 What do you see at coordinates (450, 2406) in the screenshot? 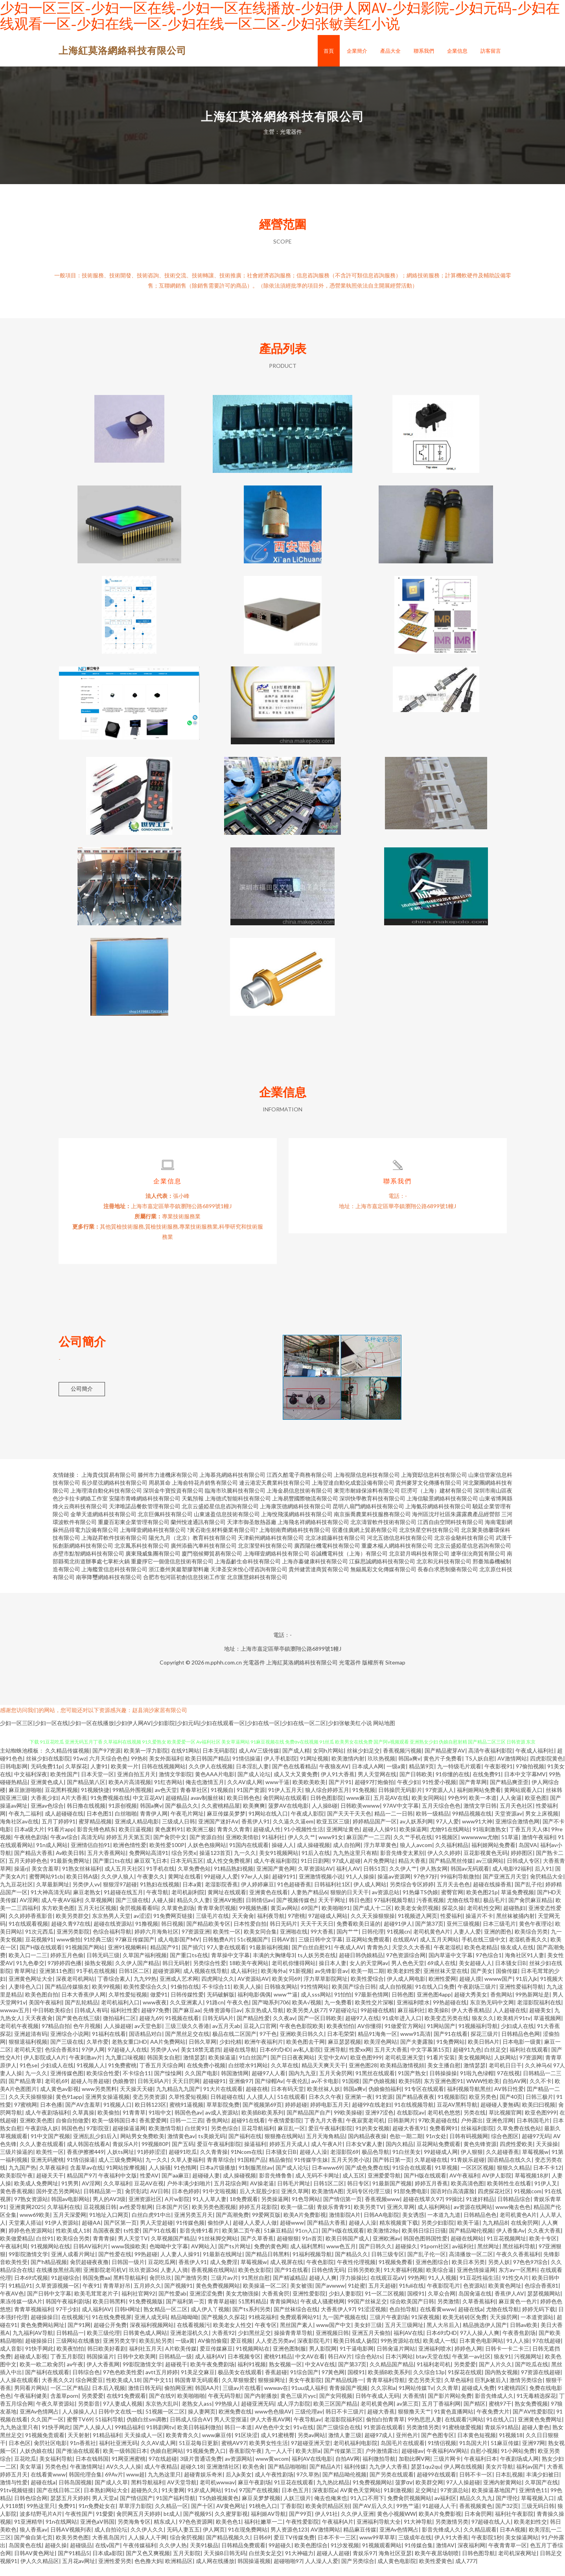
I see `国产影片网站免费` at bounding box center [450, 2406].